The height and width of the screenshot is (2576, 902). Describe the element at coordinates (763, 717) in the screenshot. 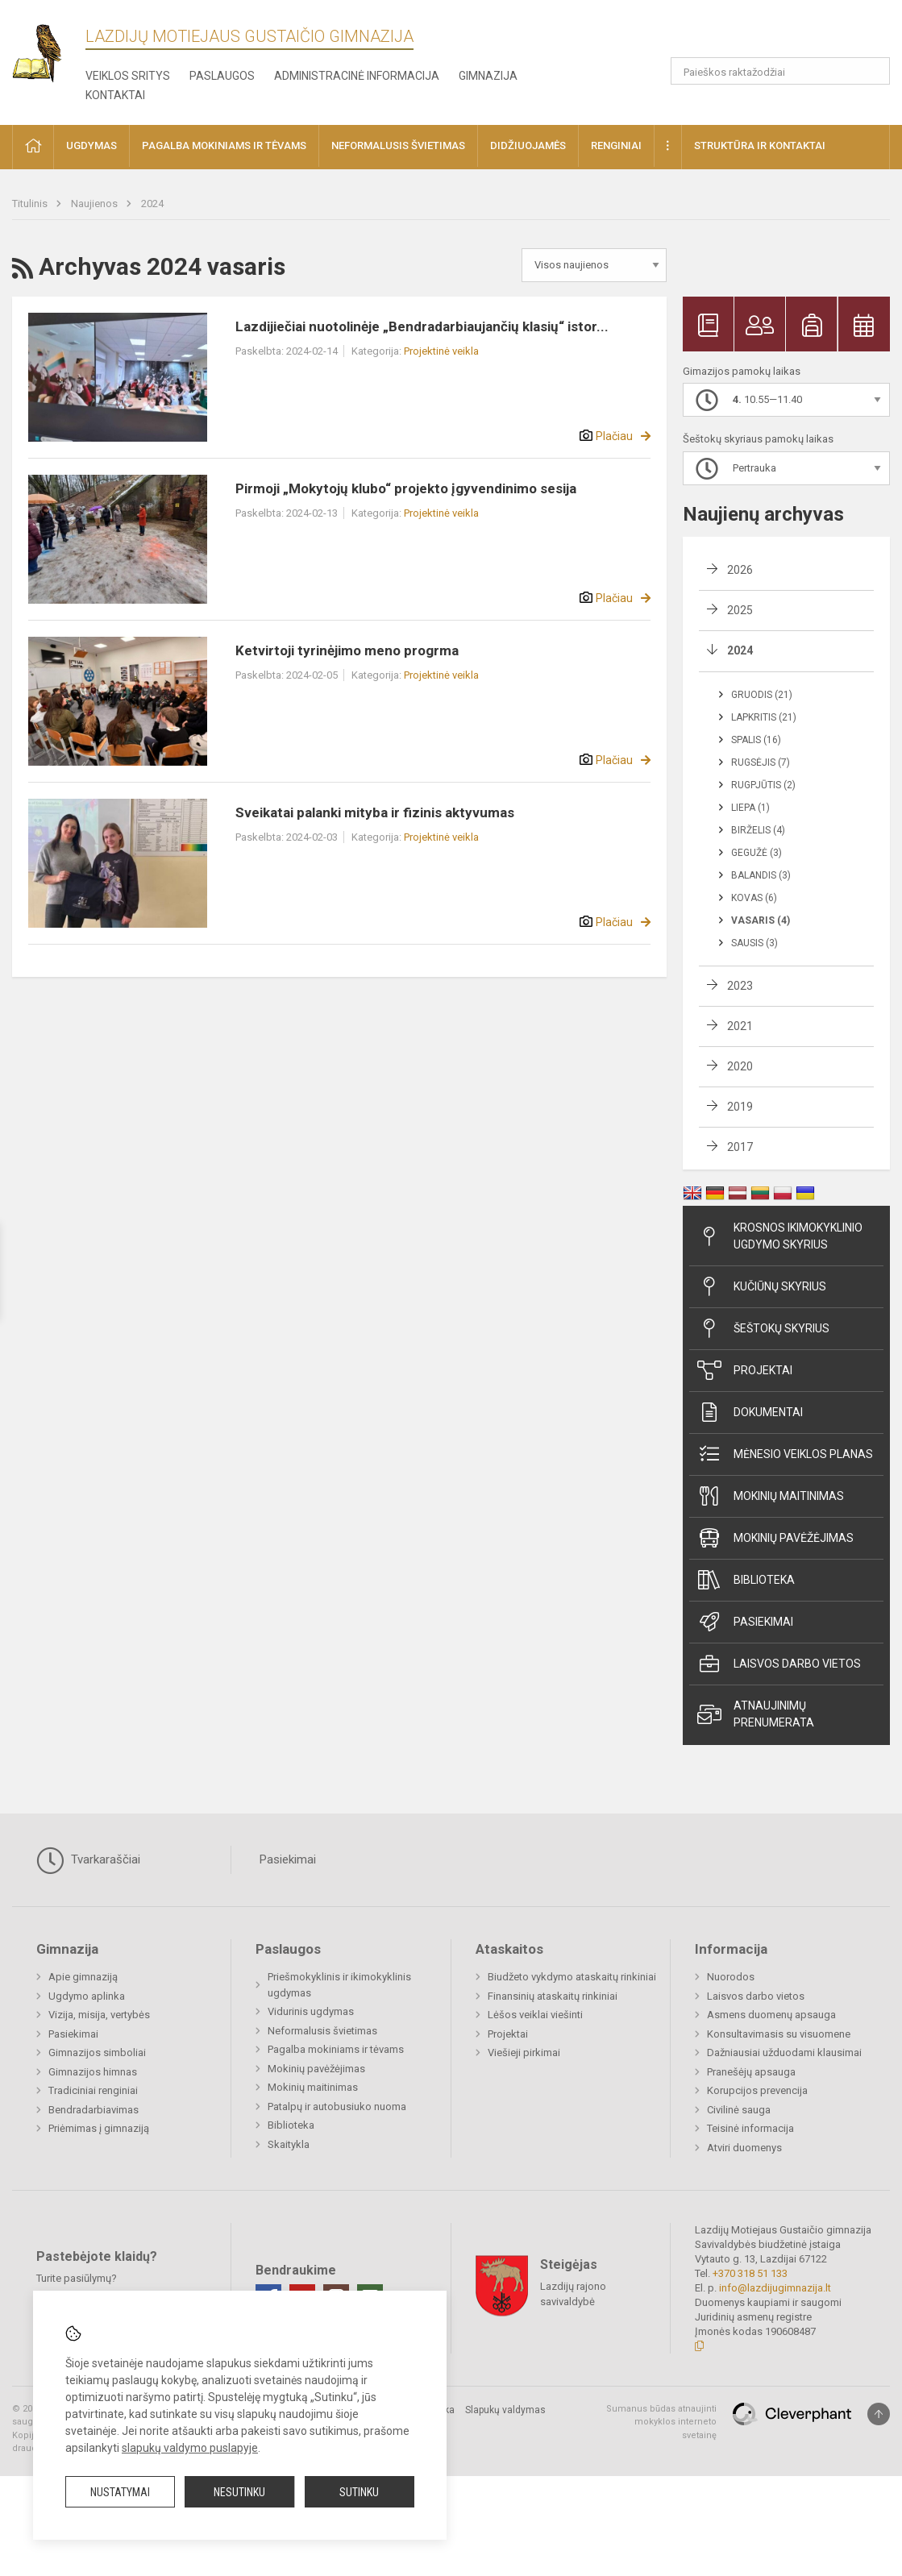

I see `Lapkritis (21)` at that location.